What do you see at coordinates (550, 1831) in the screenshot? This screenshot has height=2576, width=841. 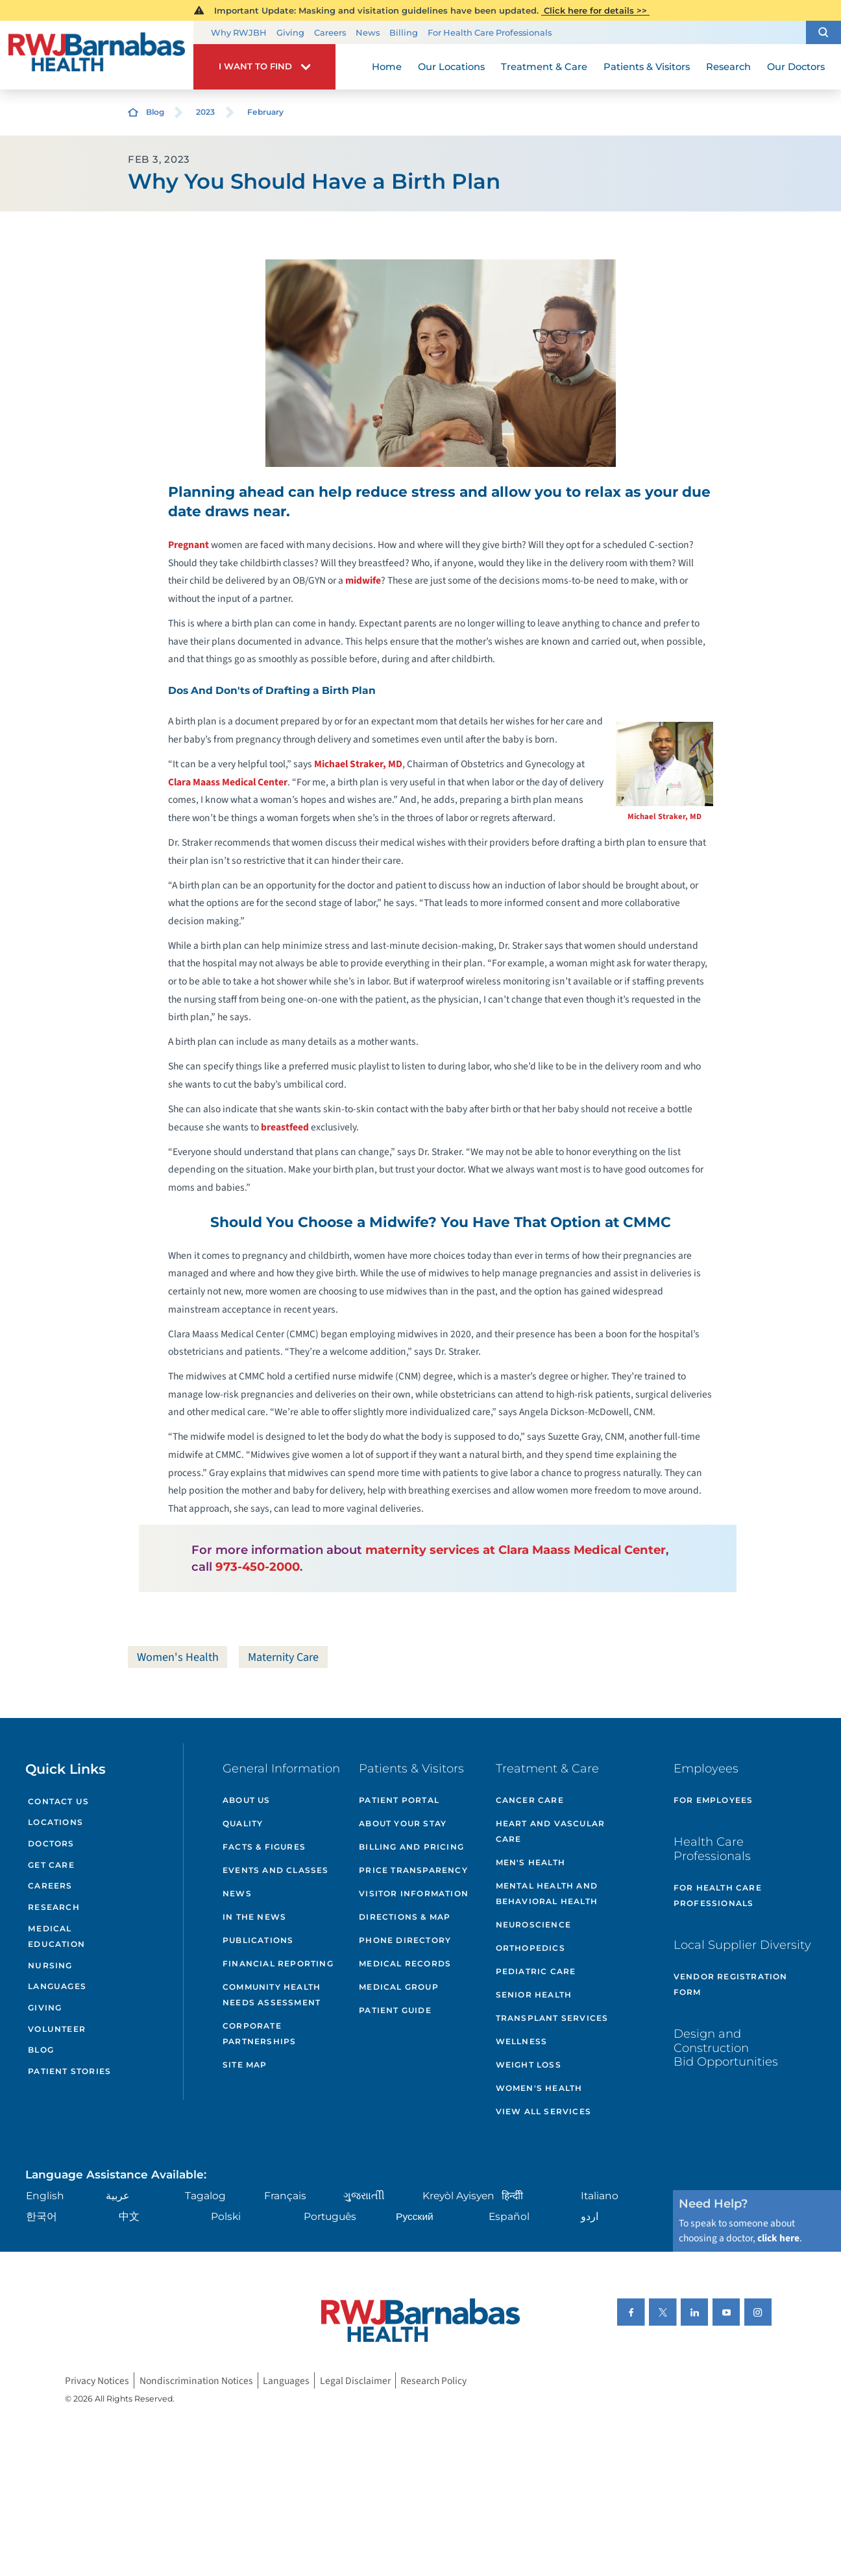 I see `Heart and Vascular Care` at bounding box center [550, 1831].